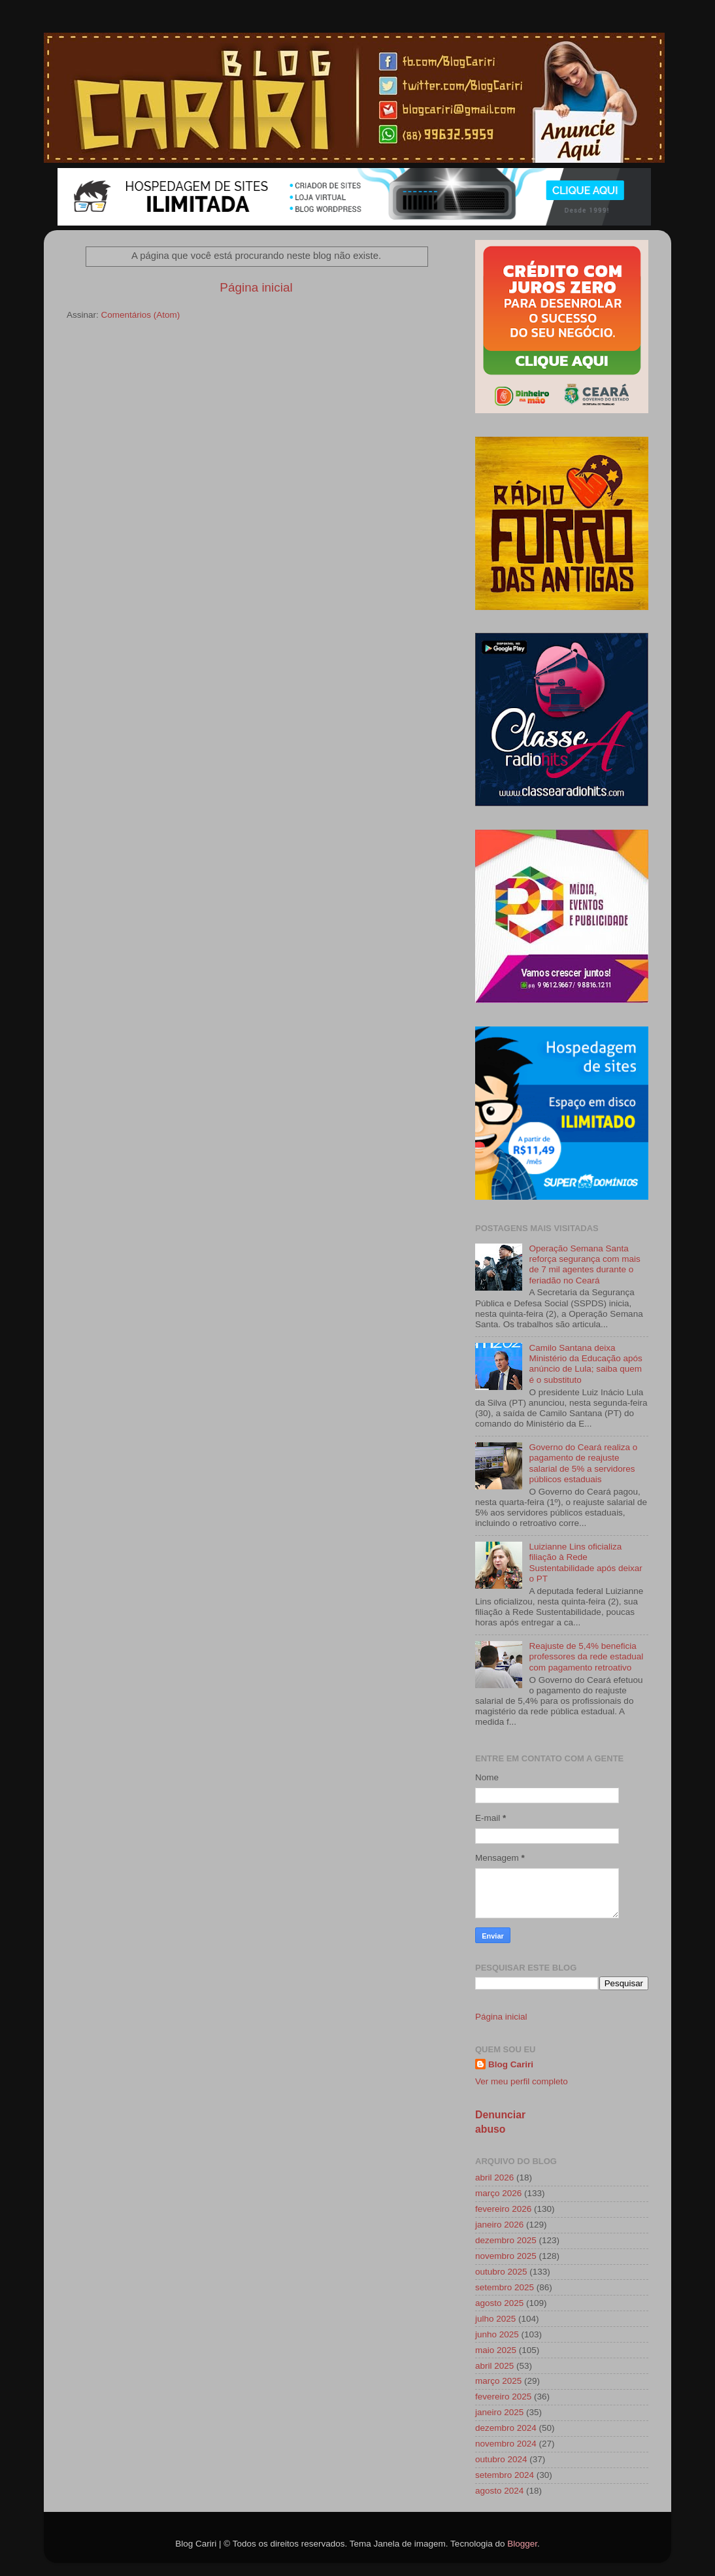 The height and width of the screenshot is (2576, 715). What do you see at coordinates (140, 315) in the screenshot?
I see `Comentários (Atom)` at bounding box center [140, 315].